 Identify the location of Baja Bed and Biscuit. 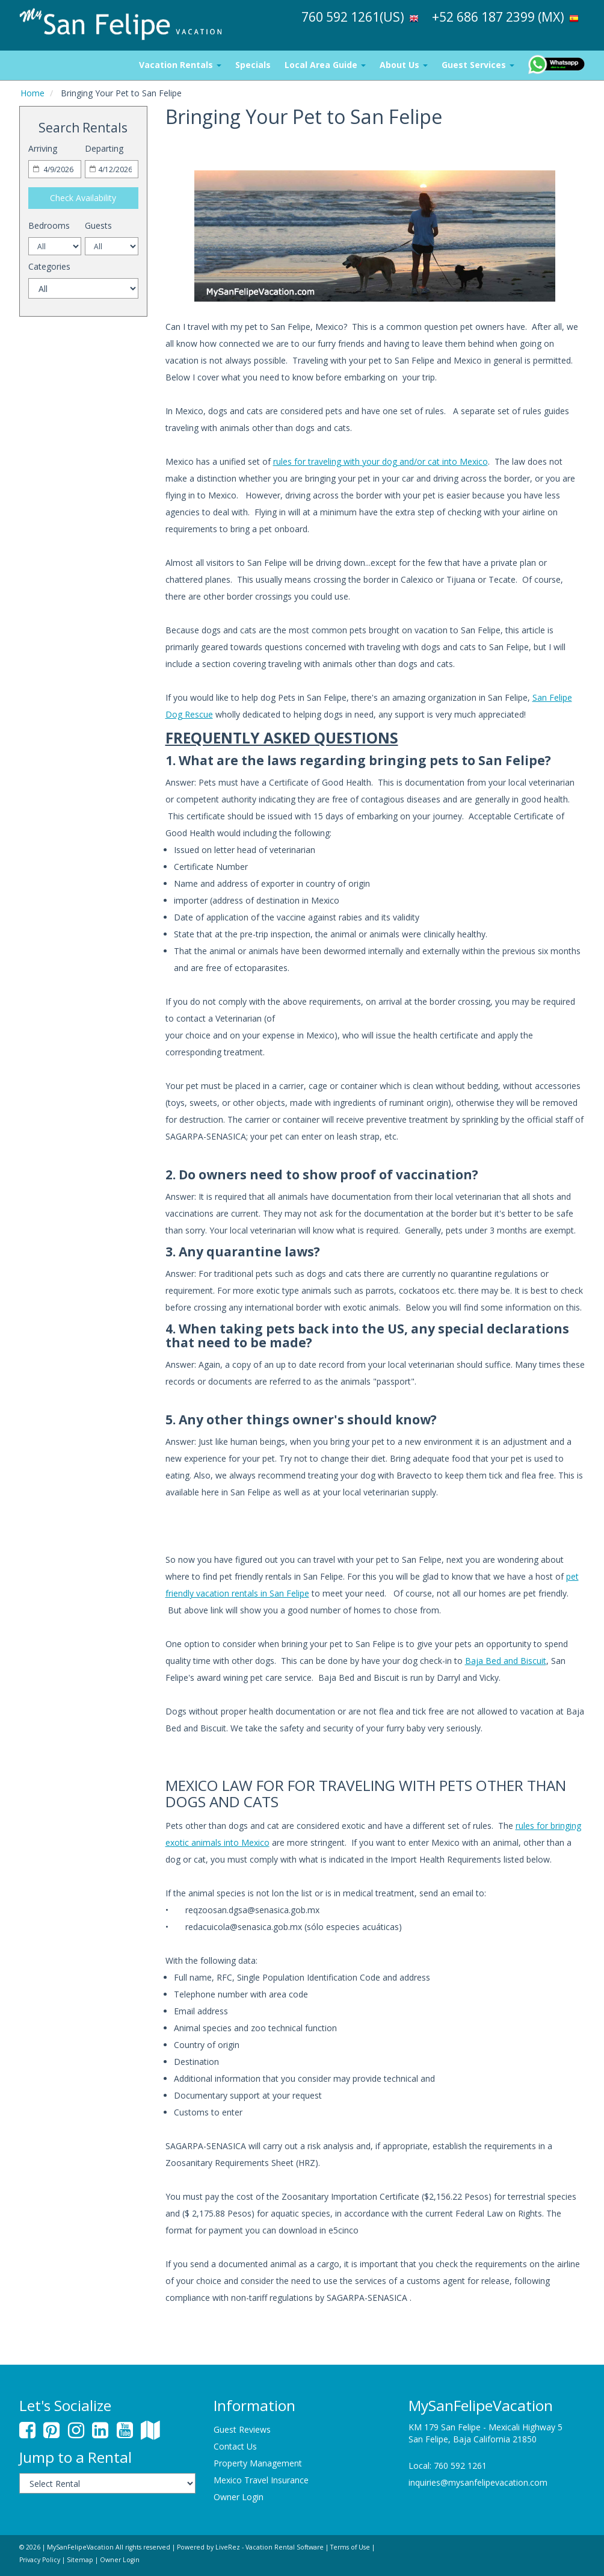
(505, 1660).